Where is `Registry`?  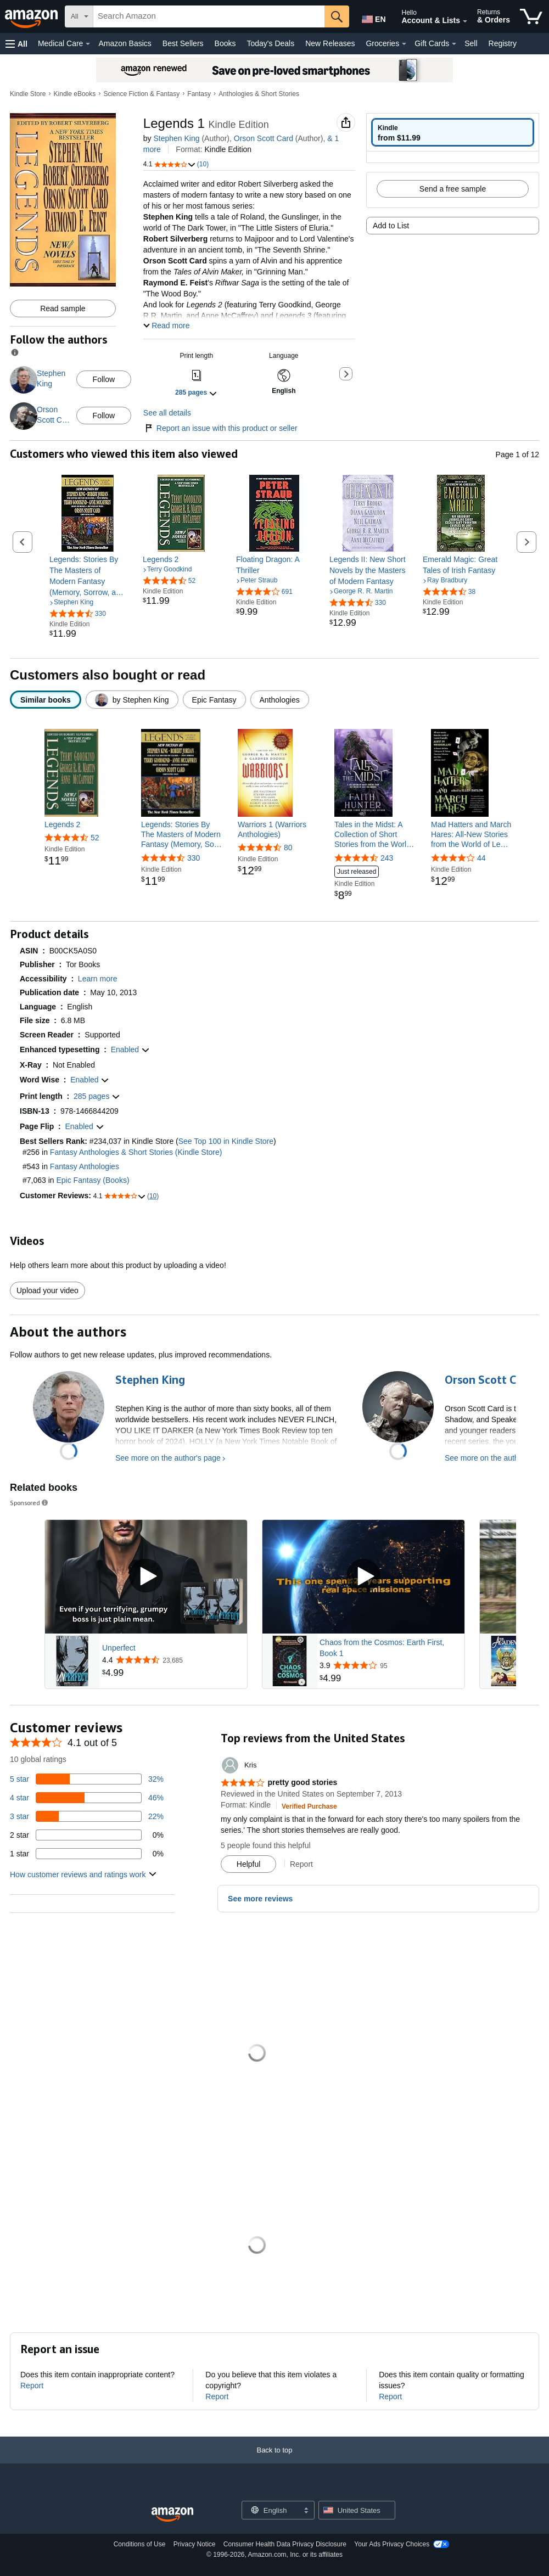
Registry is located at coordinates (503, 43).